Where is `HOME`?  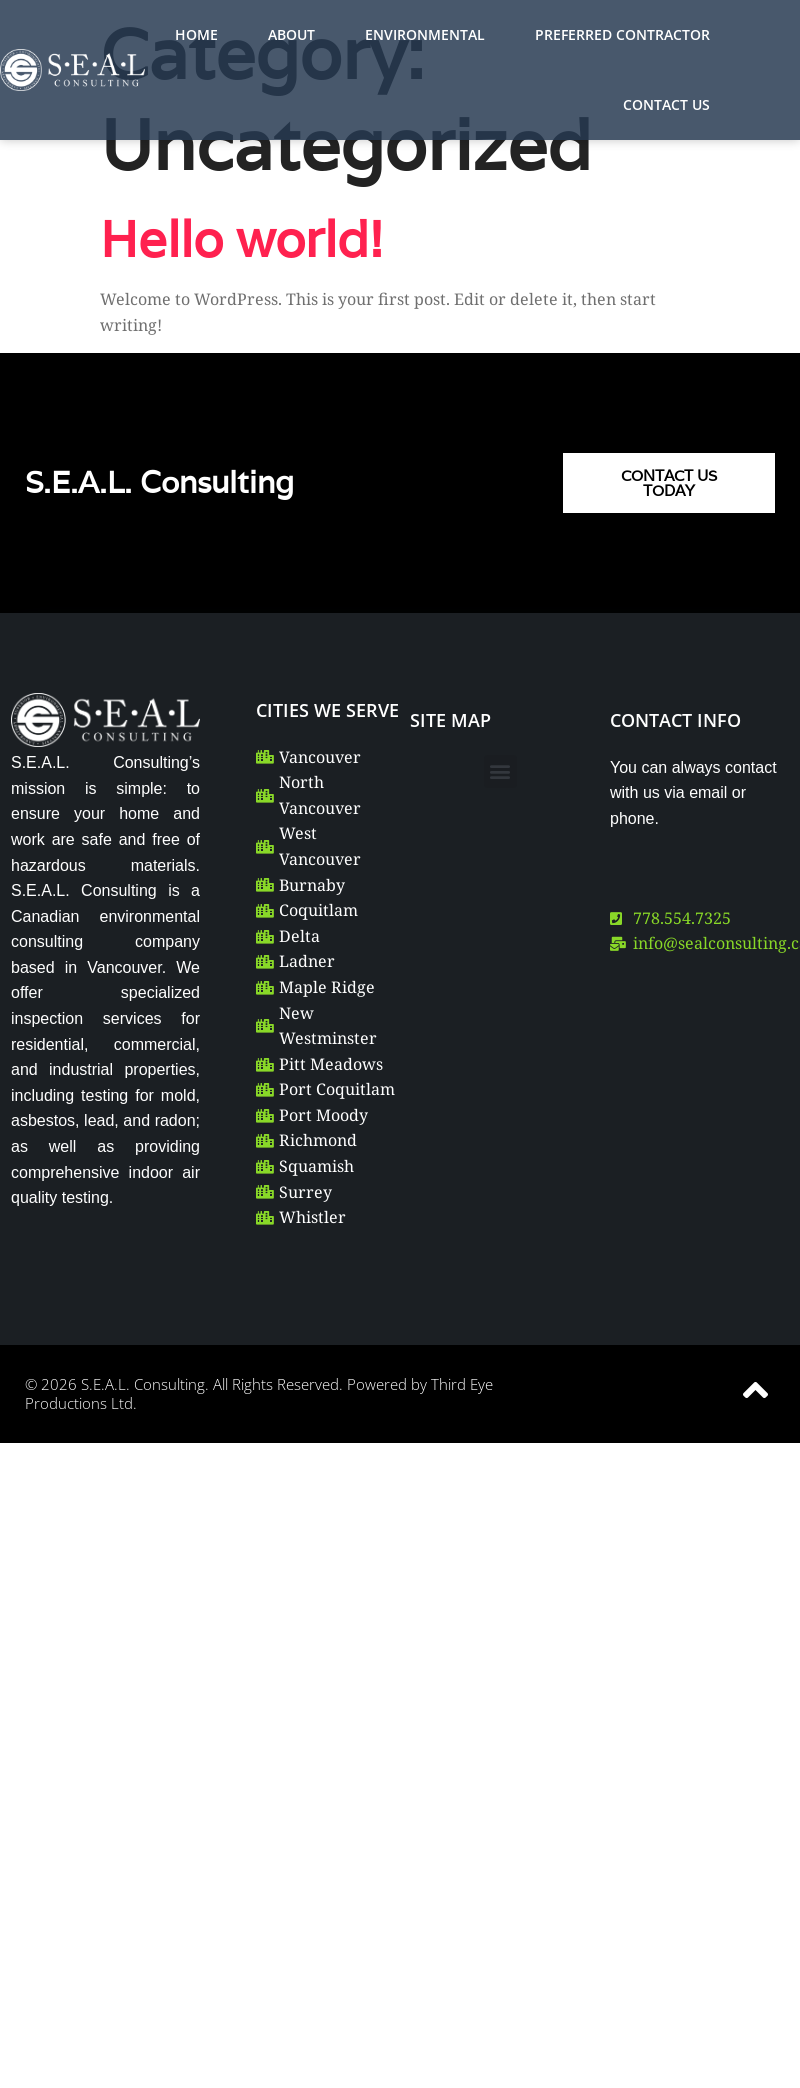 HOME is located at coordinates (196, 34).